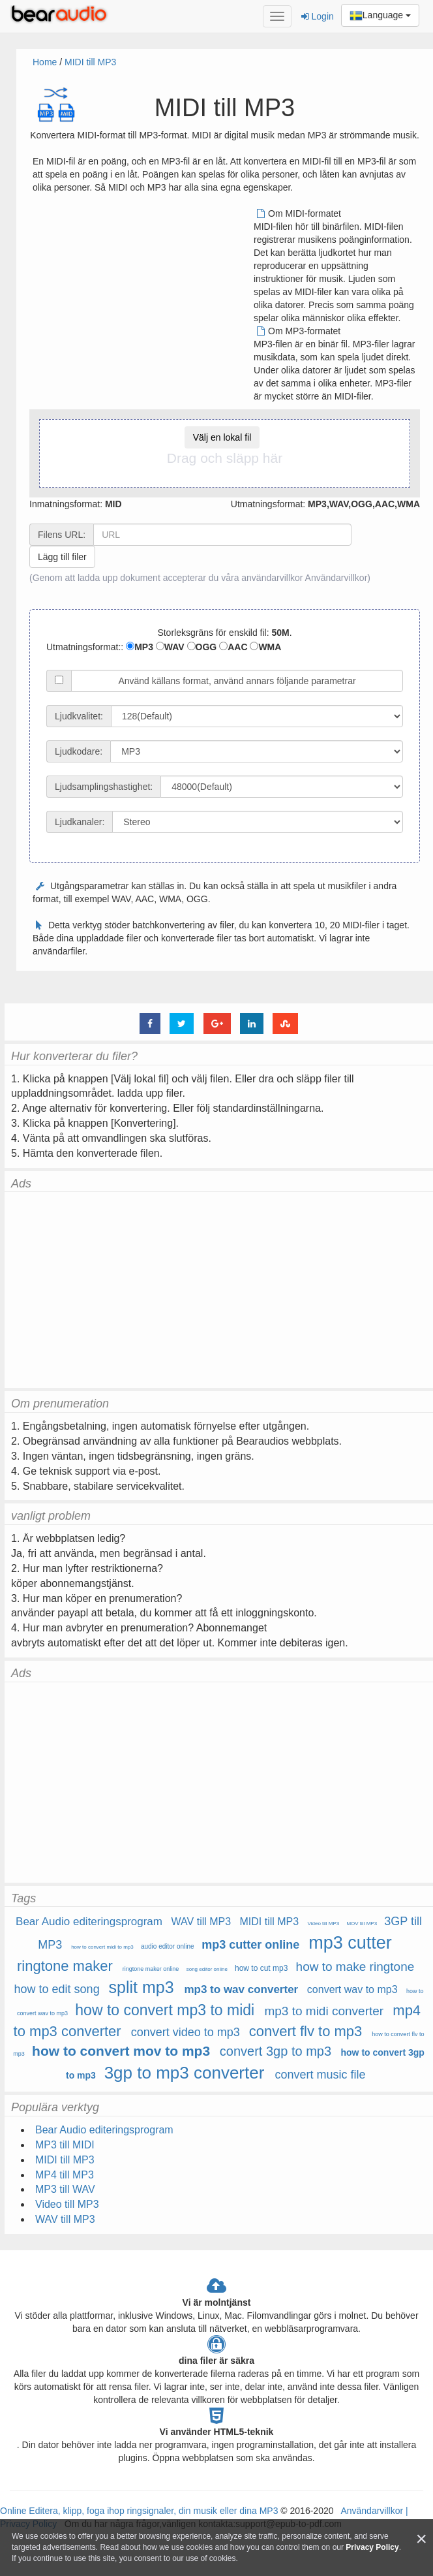  I want to click on convert flv to mp3, so click(306, 2031).